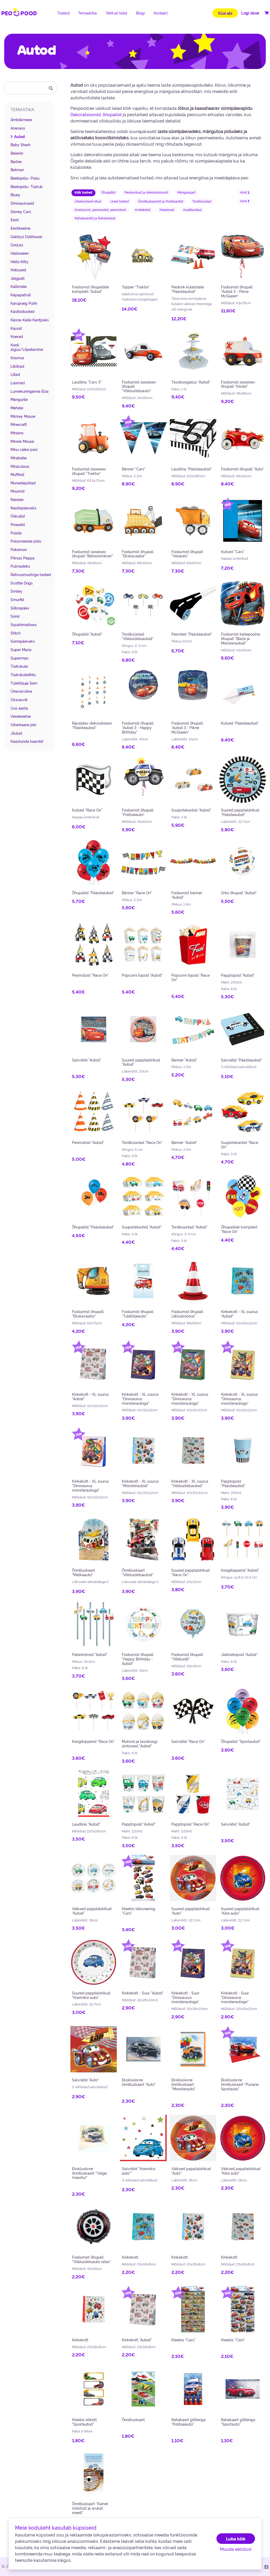  I want to click on Sonic, so click(15, 616).